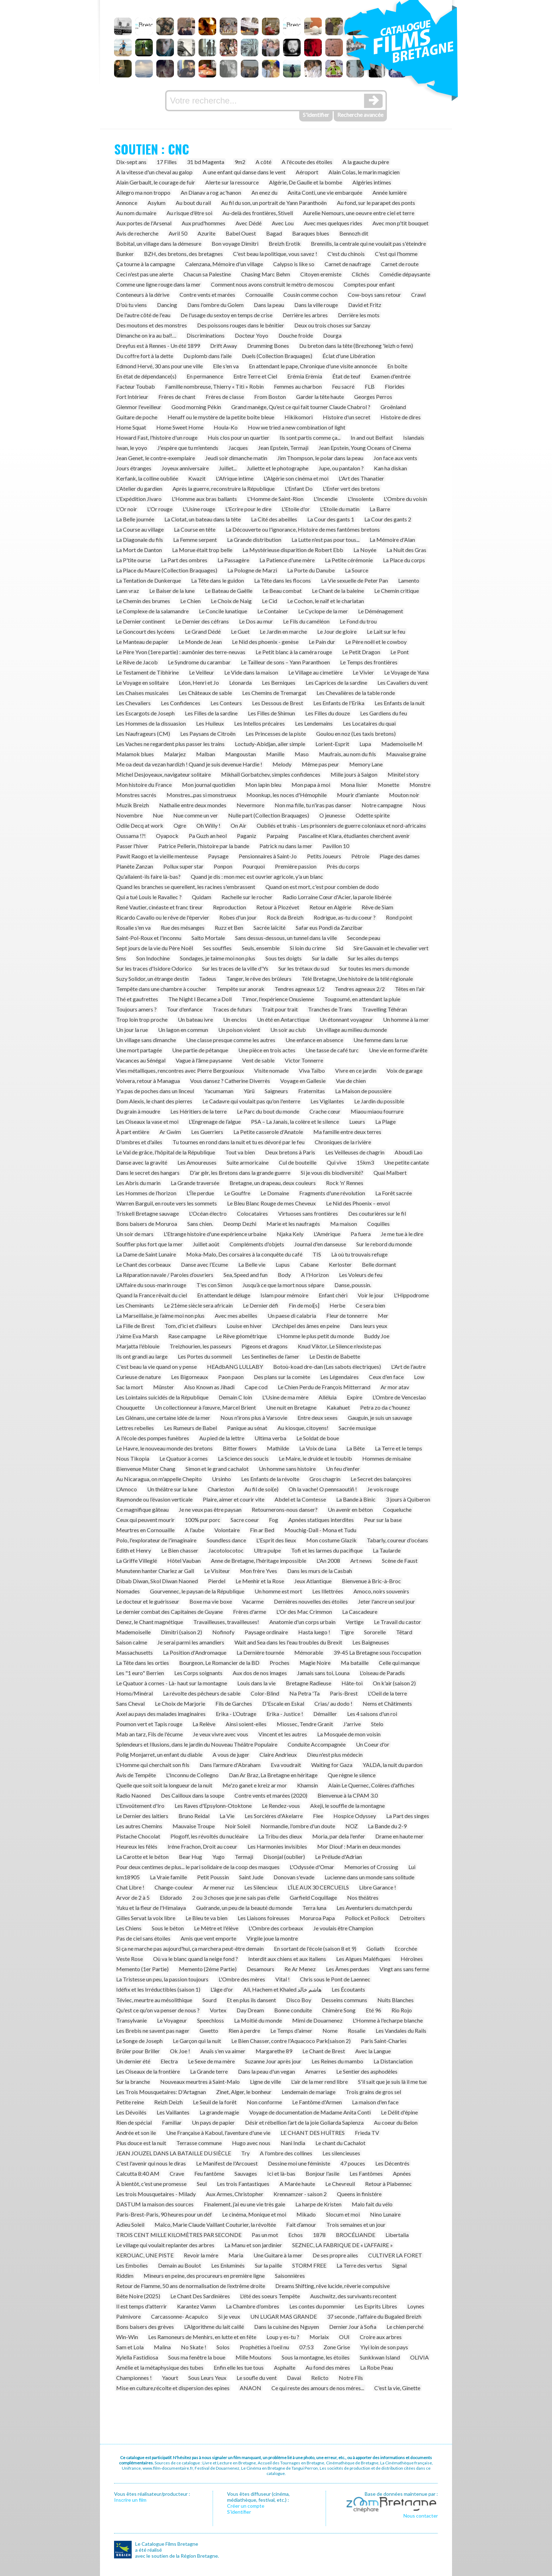  What do you see at coordinates (133, 2061) in the screenshot?
I see `Un dernier été` at bounding box center [133, 2061].